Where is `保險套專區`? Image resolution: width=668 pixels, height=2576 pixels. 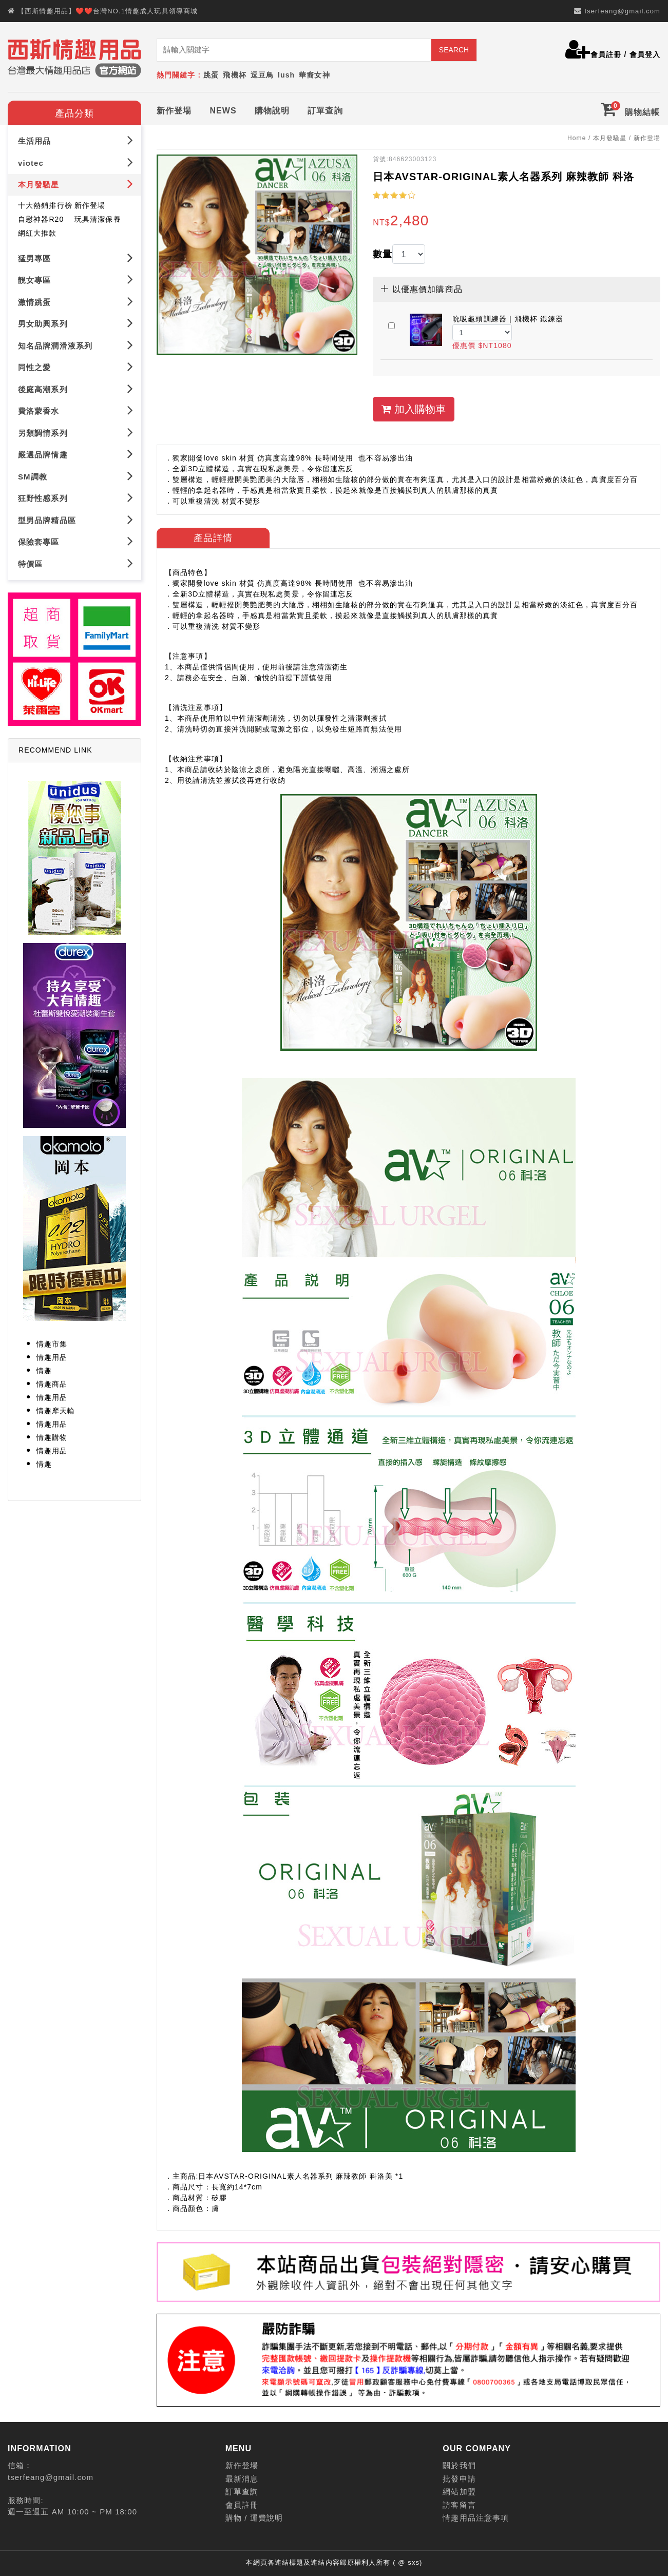 保險套專區 is located at coordinates (75, 541).